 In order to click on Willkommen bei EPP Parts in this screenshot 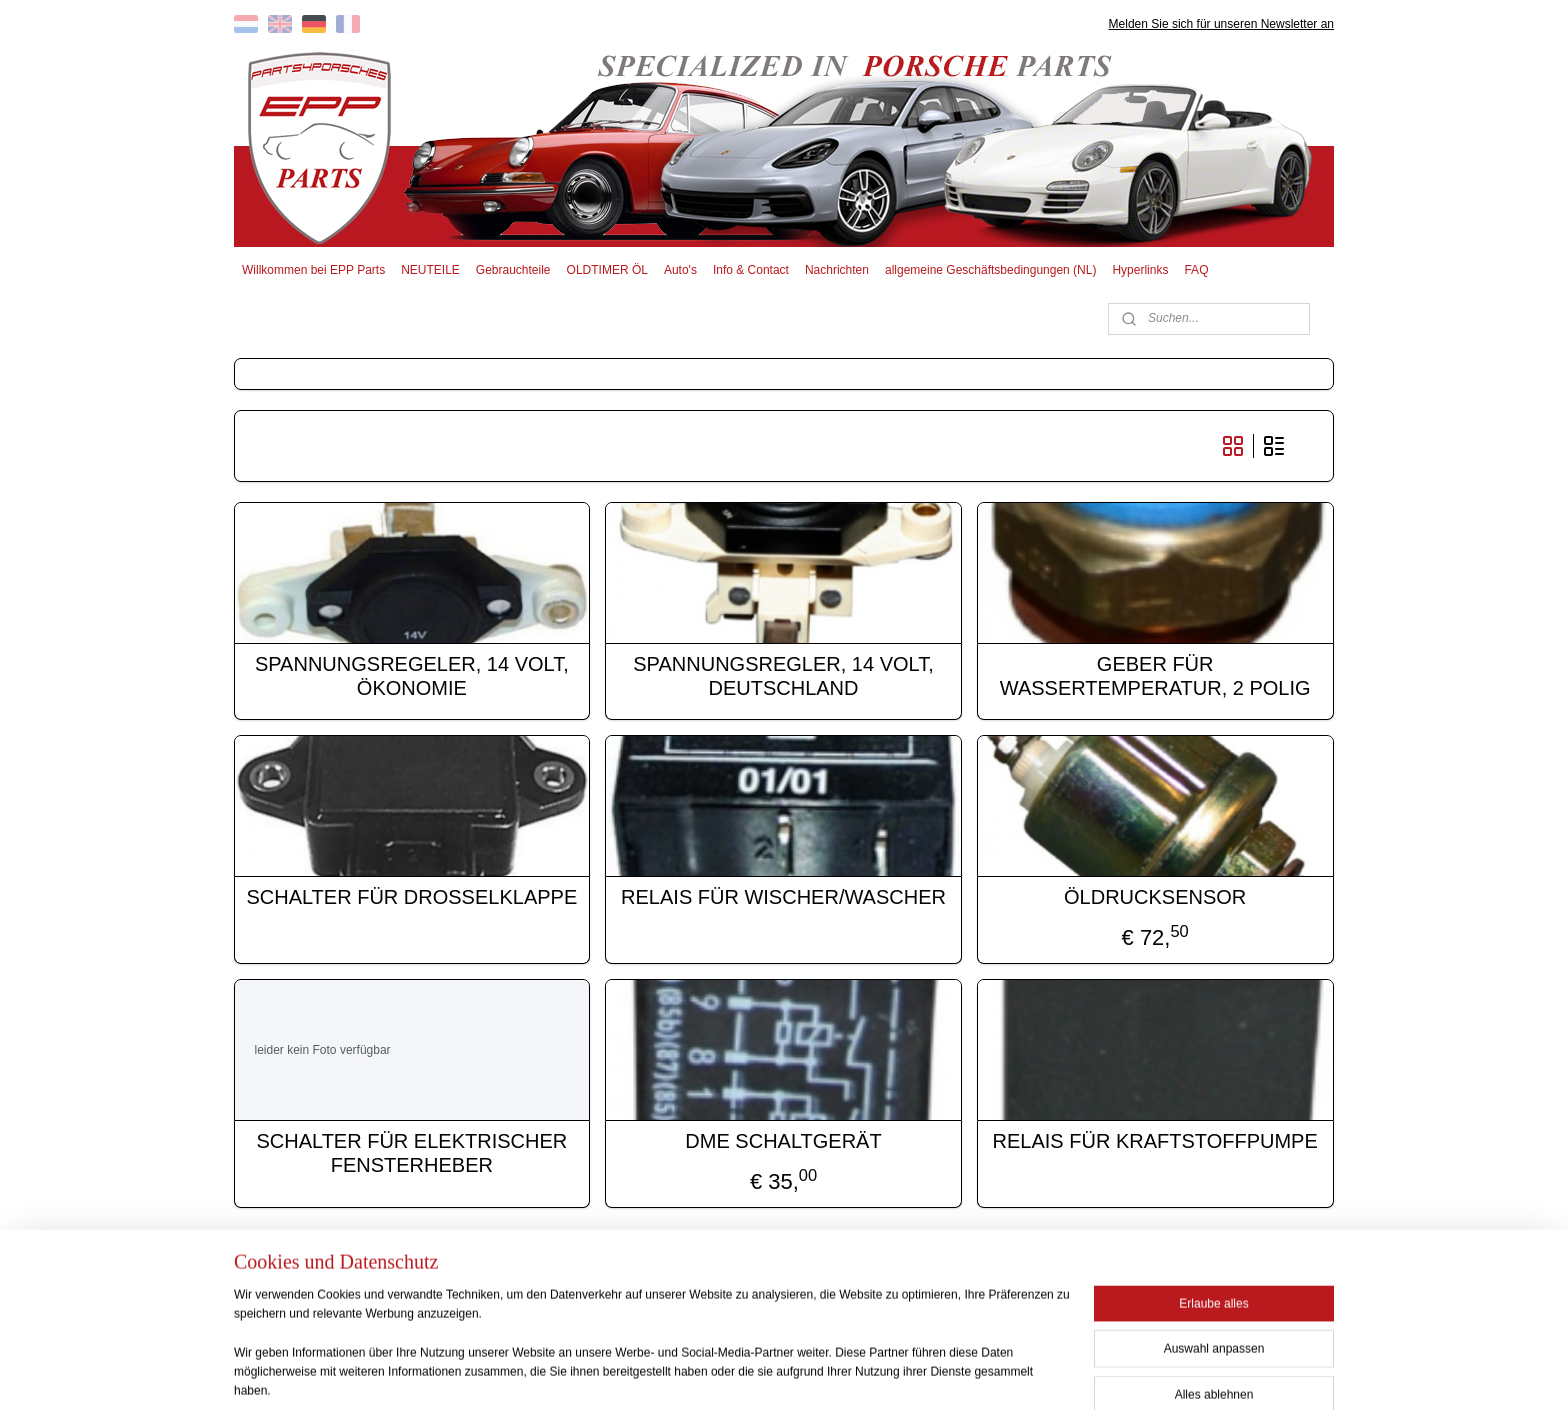, I will do `click(313, 270)`.